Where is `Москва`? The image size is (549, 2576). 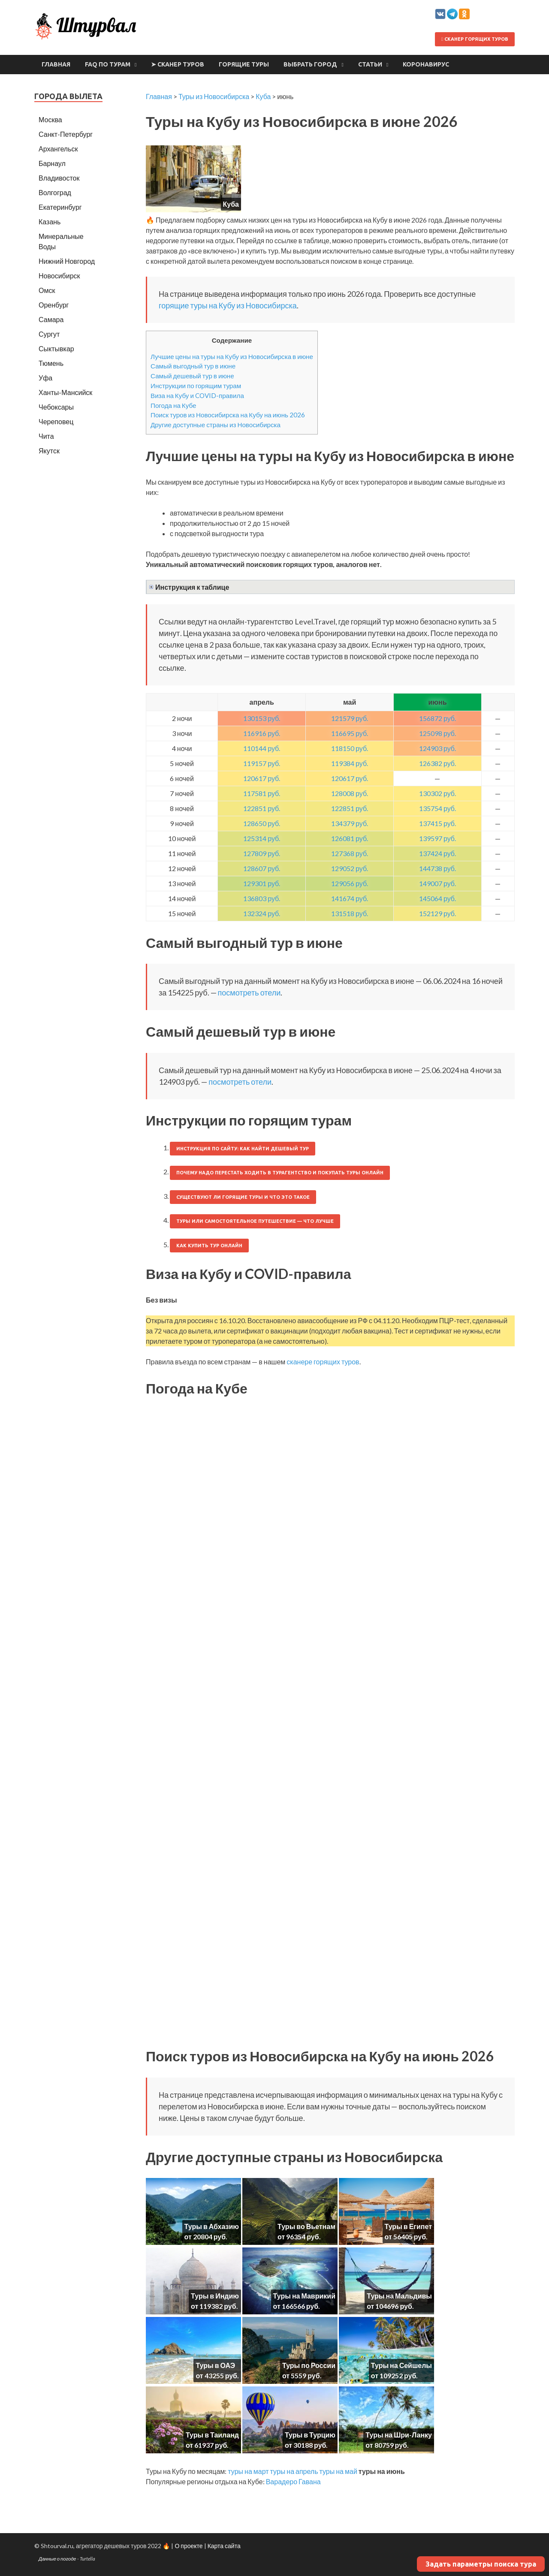
Москва is located at coordinates (50, 119).